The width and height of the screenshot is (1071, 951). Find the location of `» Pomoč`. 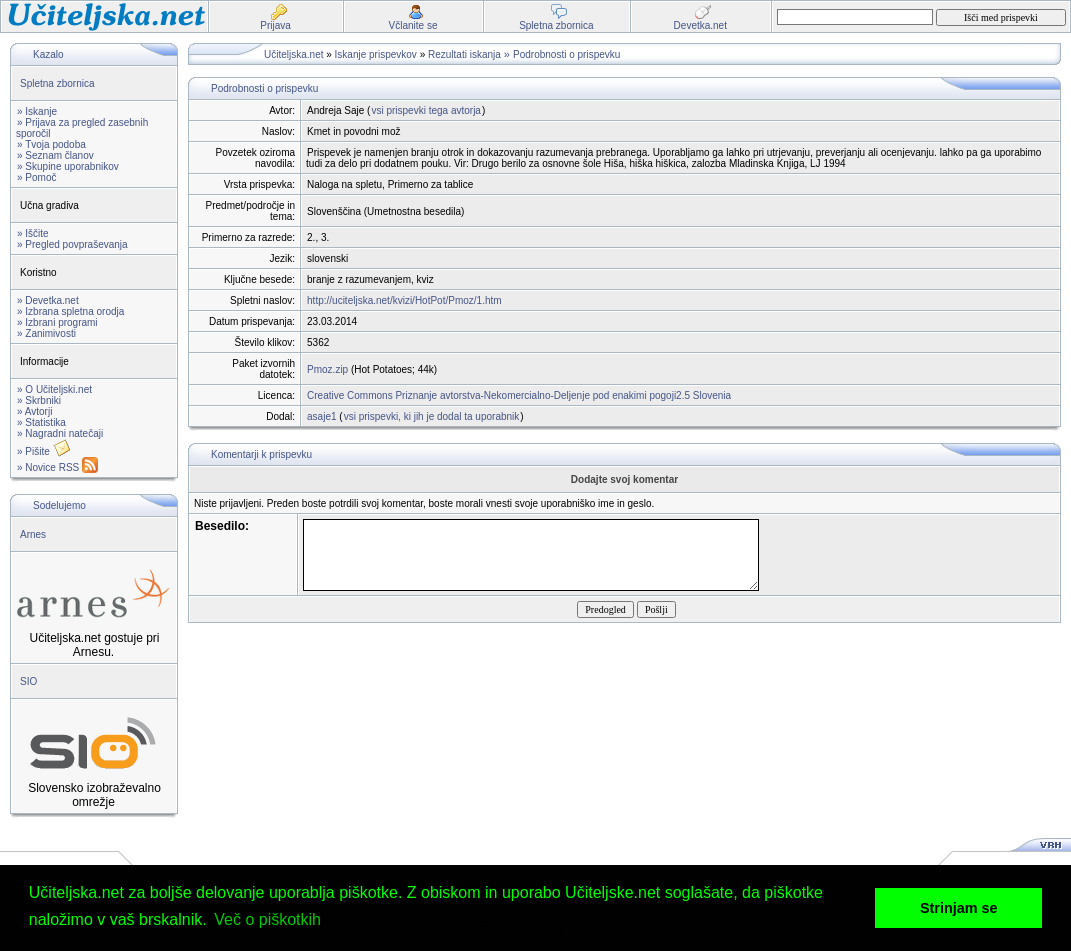

» Pomoč is located at coordinates (36, 177).